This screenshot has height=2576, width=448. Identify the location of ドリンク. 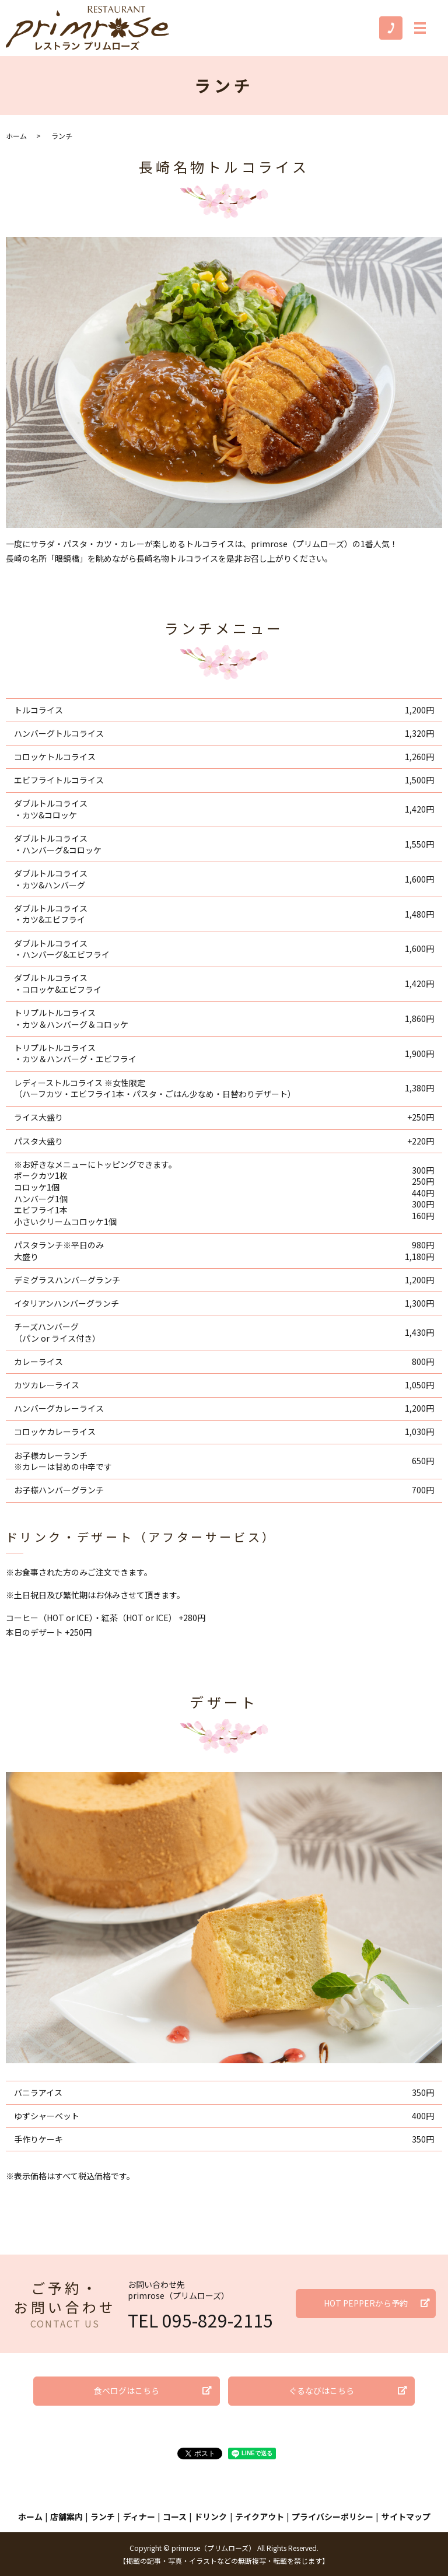
(210, 2516).